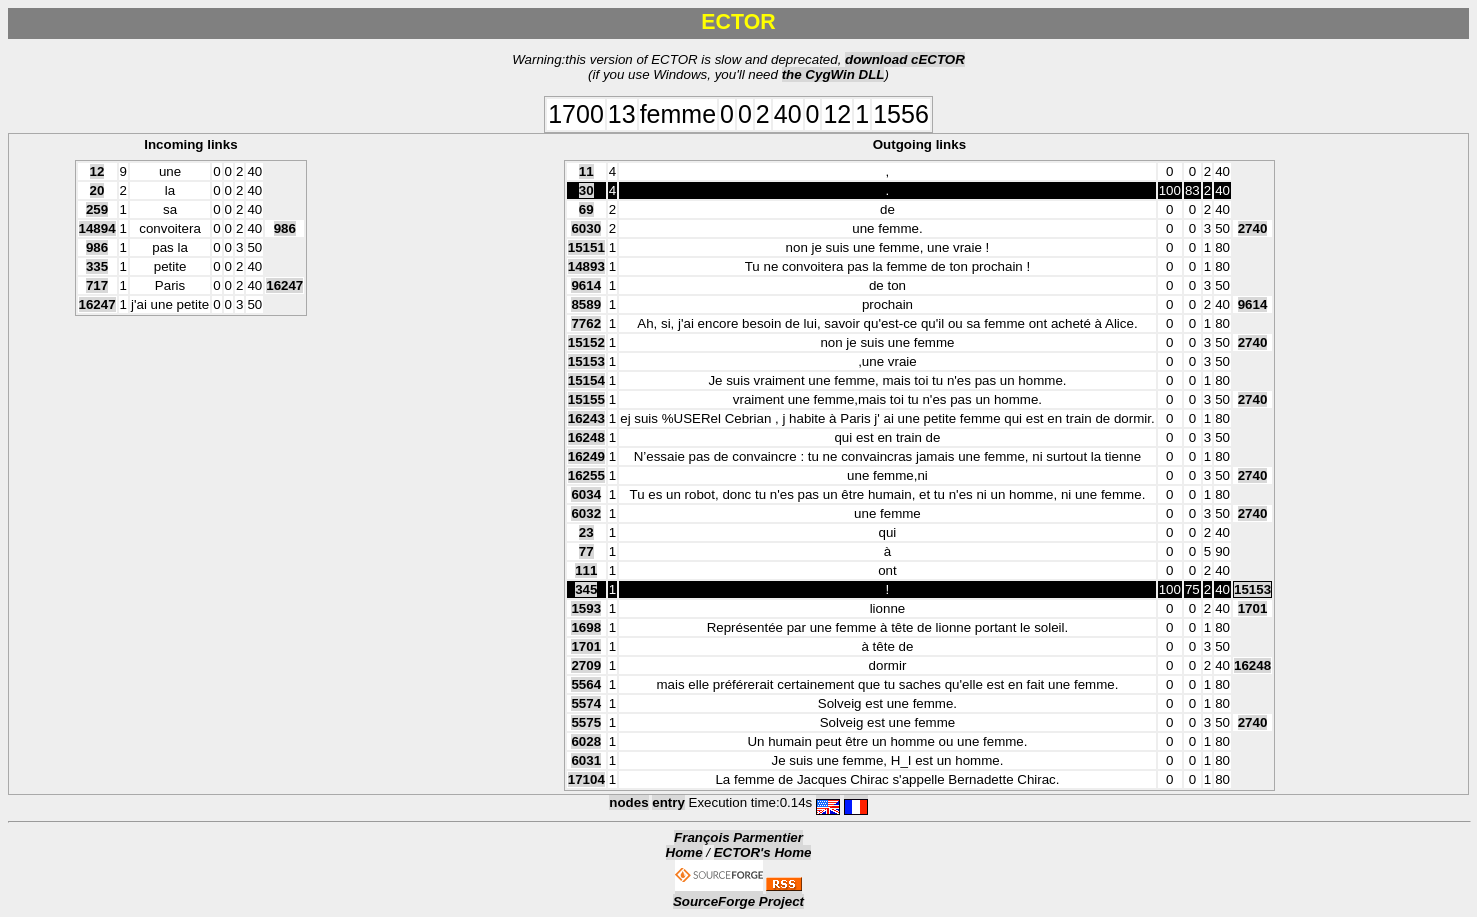  I want to click on Home, so click(684, 852).